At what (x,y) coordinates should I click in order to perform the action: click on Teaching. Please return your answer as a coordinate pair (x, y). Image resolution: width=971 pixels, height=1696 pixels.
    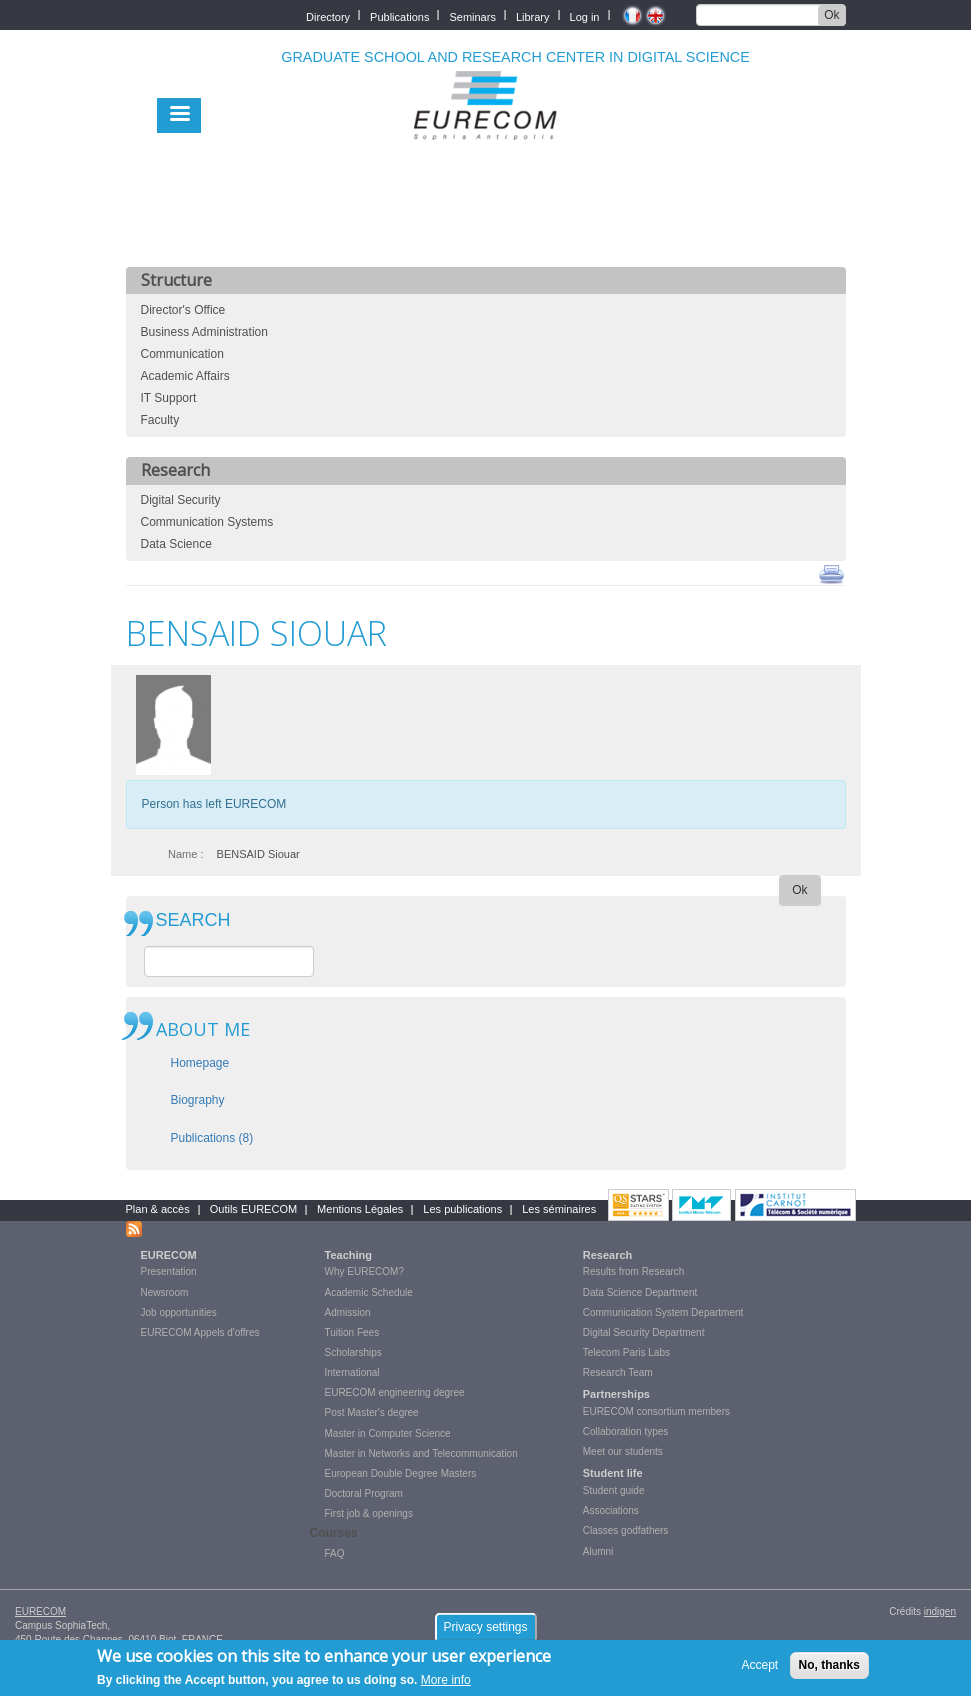
    Looking at the image, I should click on (348, 1255).